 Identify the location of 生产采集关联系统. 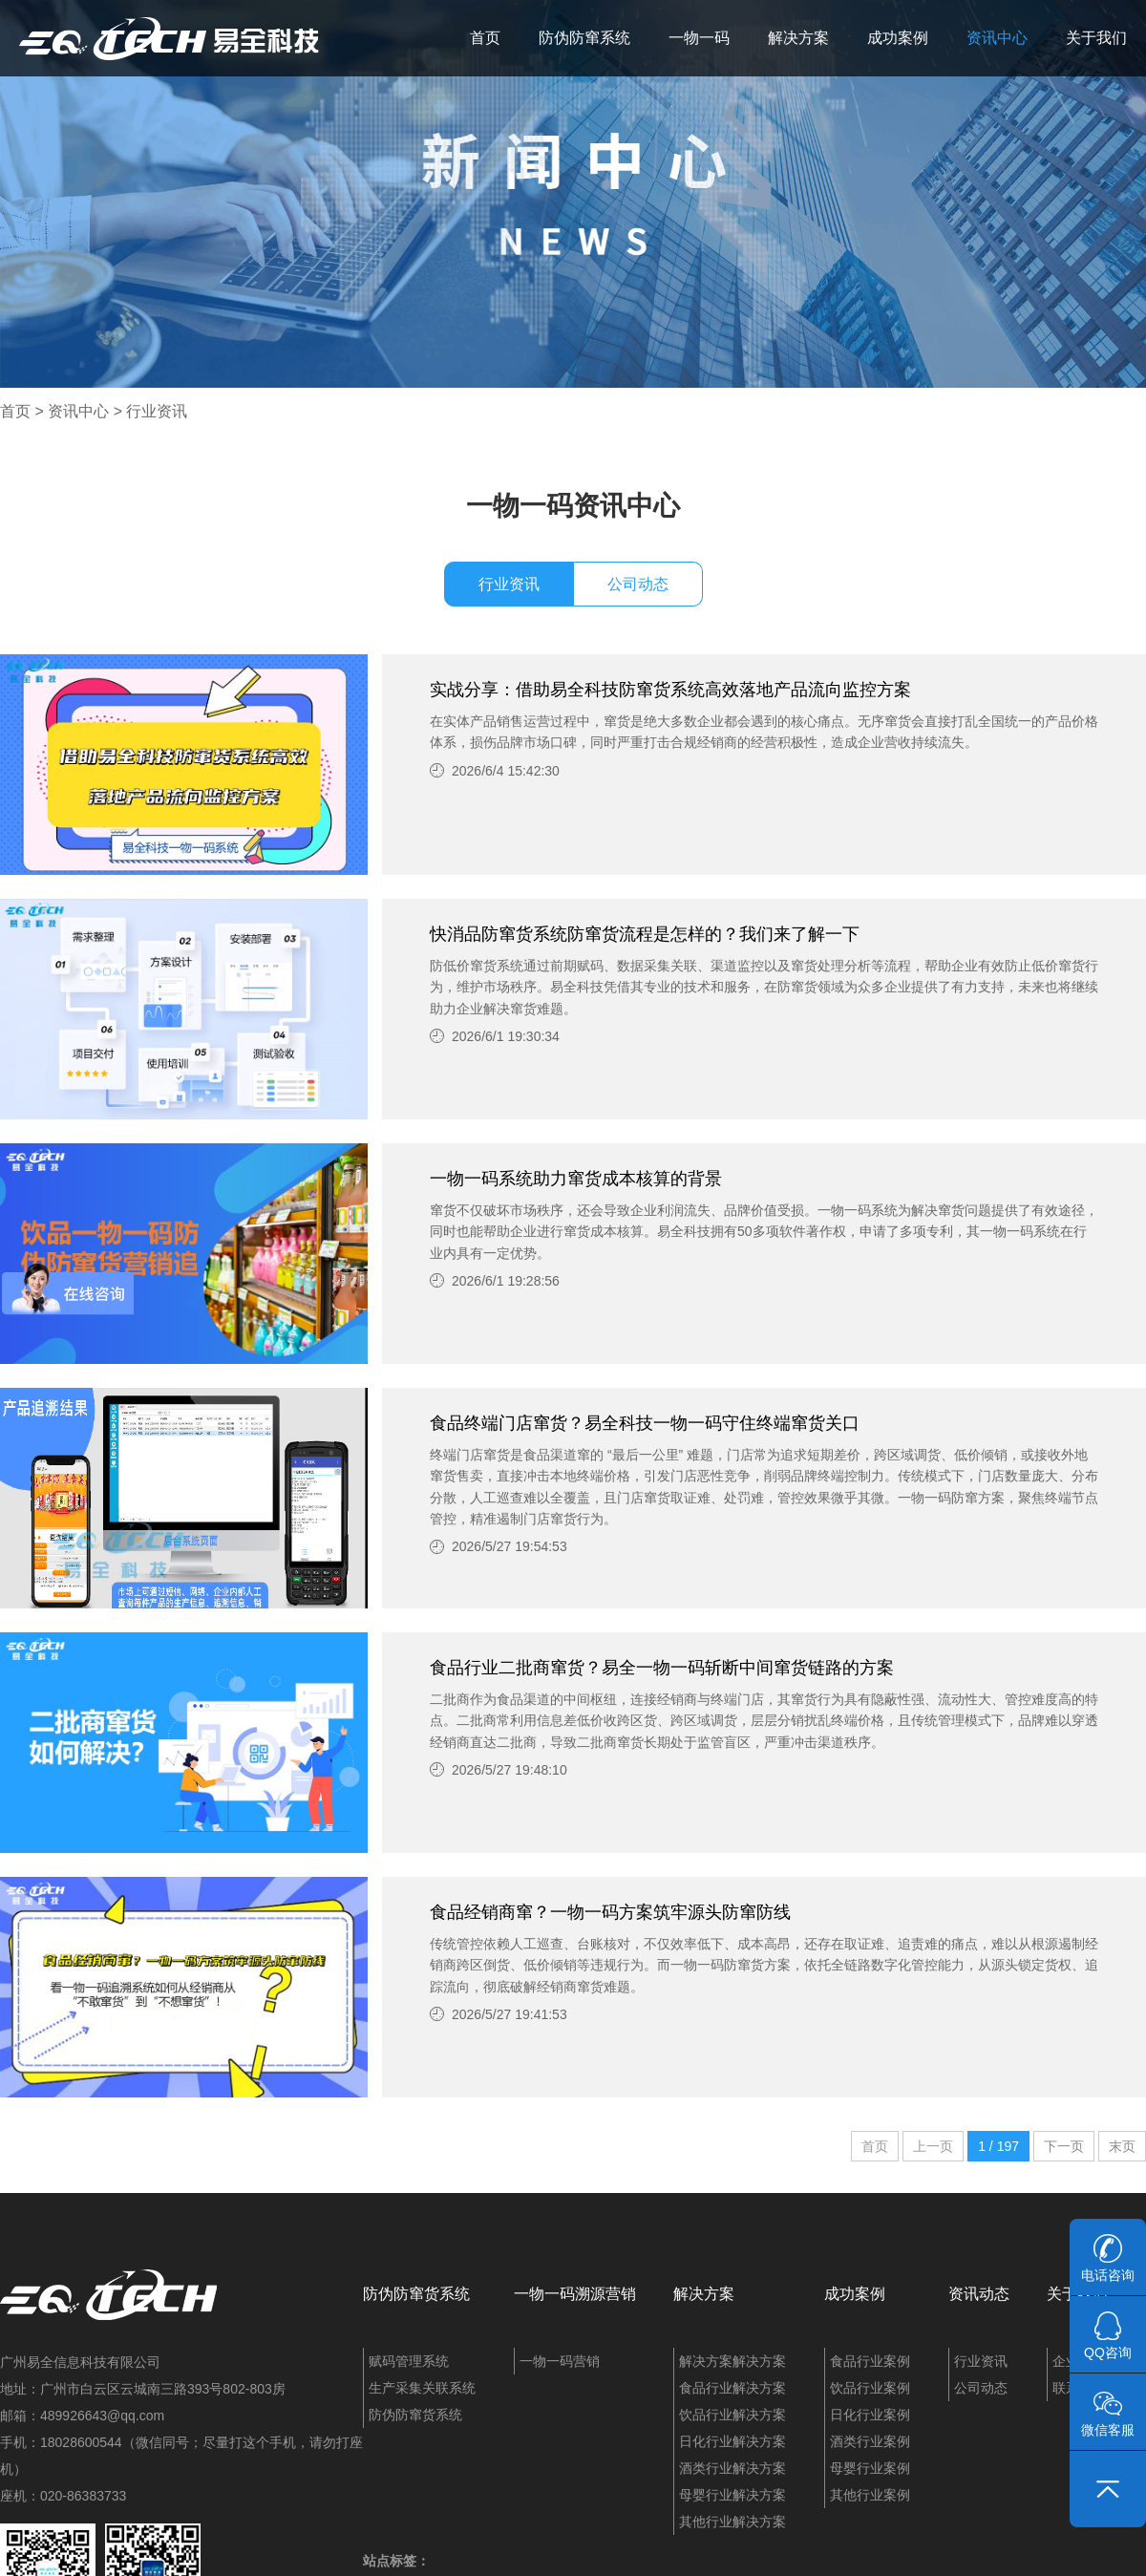
(422, 2387).